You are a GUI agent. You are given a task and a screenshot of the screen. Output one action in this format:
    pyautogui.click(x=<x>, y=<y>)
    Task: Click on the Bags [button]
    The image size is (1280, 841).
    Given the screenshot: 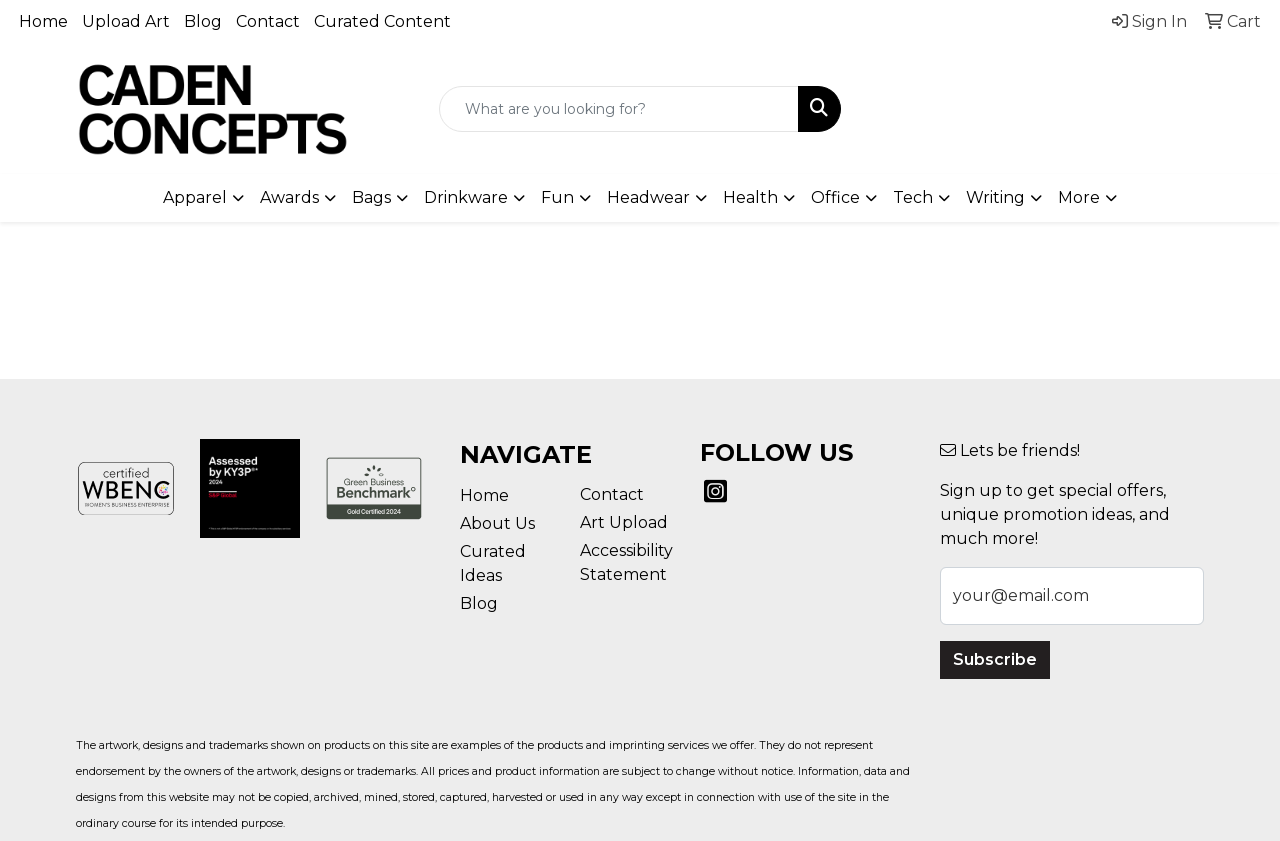 What is the action you would take?
    pyautogui.click(x=371, y=197)
    